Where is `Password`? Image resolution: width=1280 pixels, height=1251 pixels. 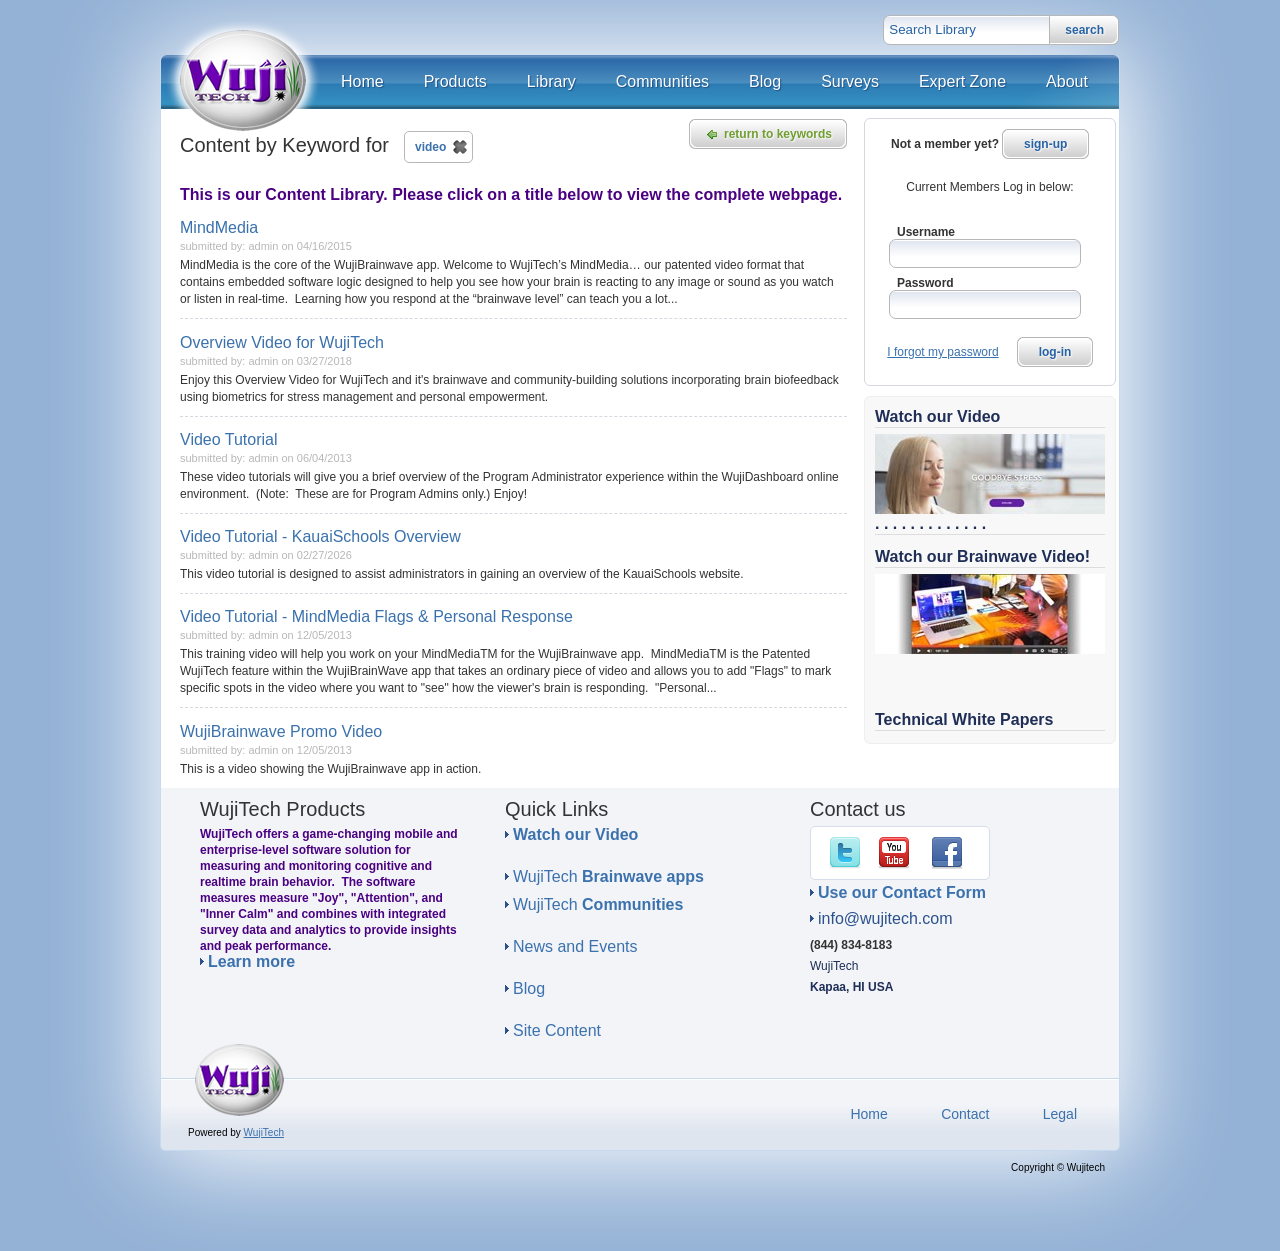 Password is located at coordinates (925, 283).